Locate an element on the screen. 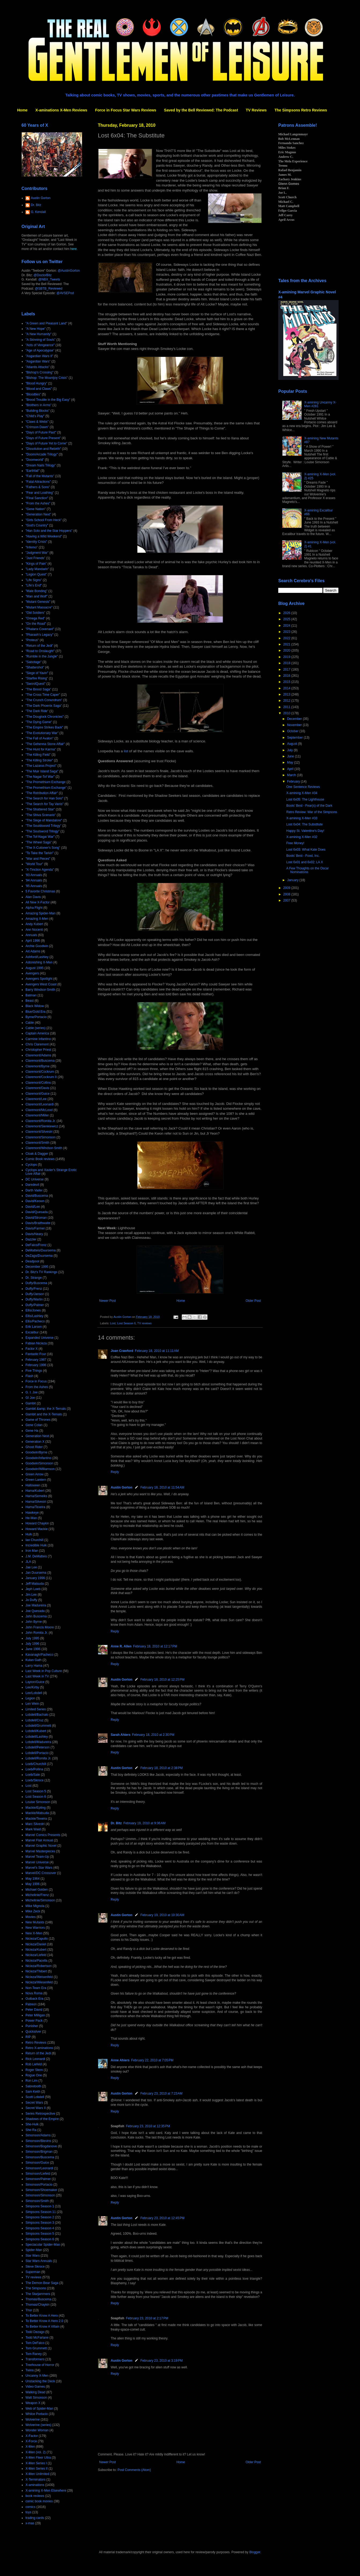  Incredible Hulk is located at coordinates (36, 1545).